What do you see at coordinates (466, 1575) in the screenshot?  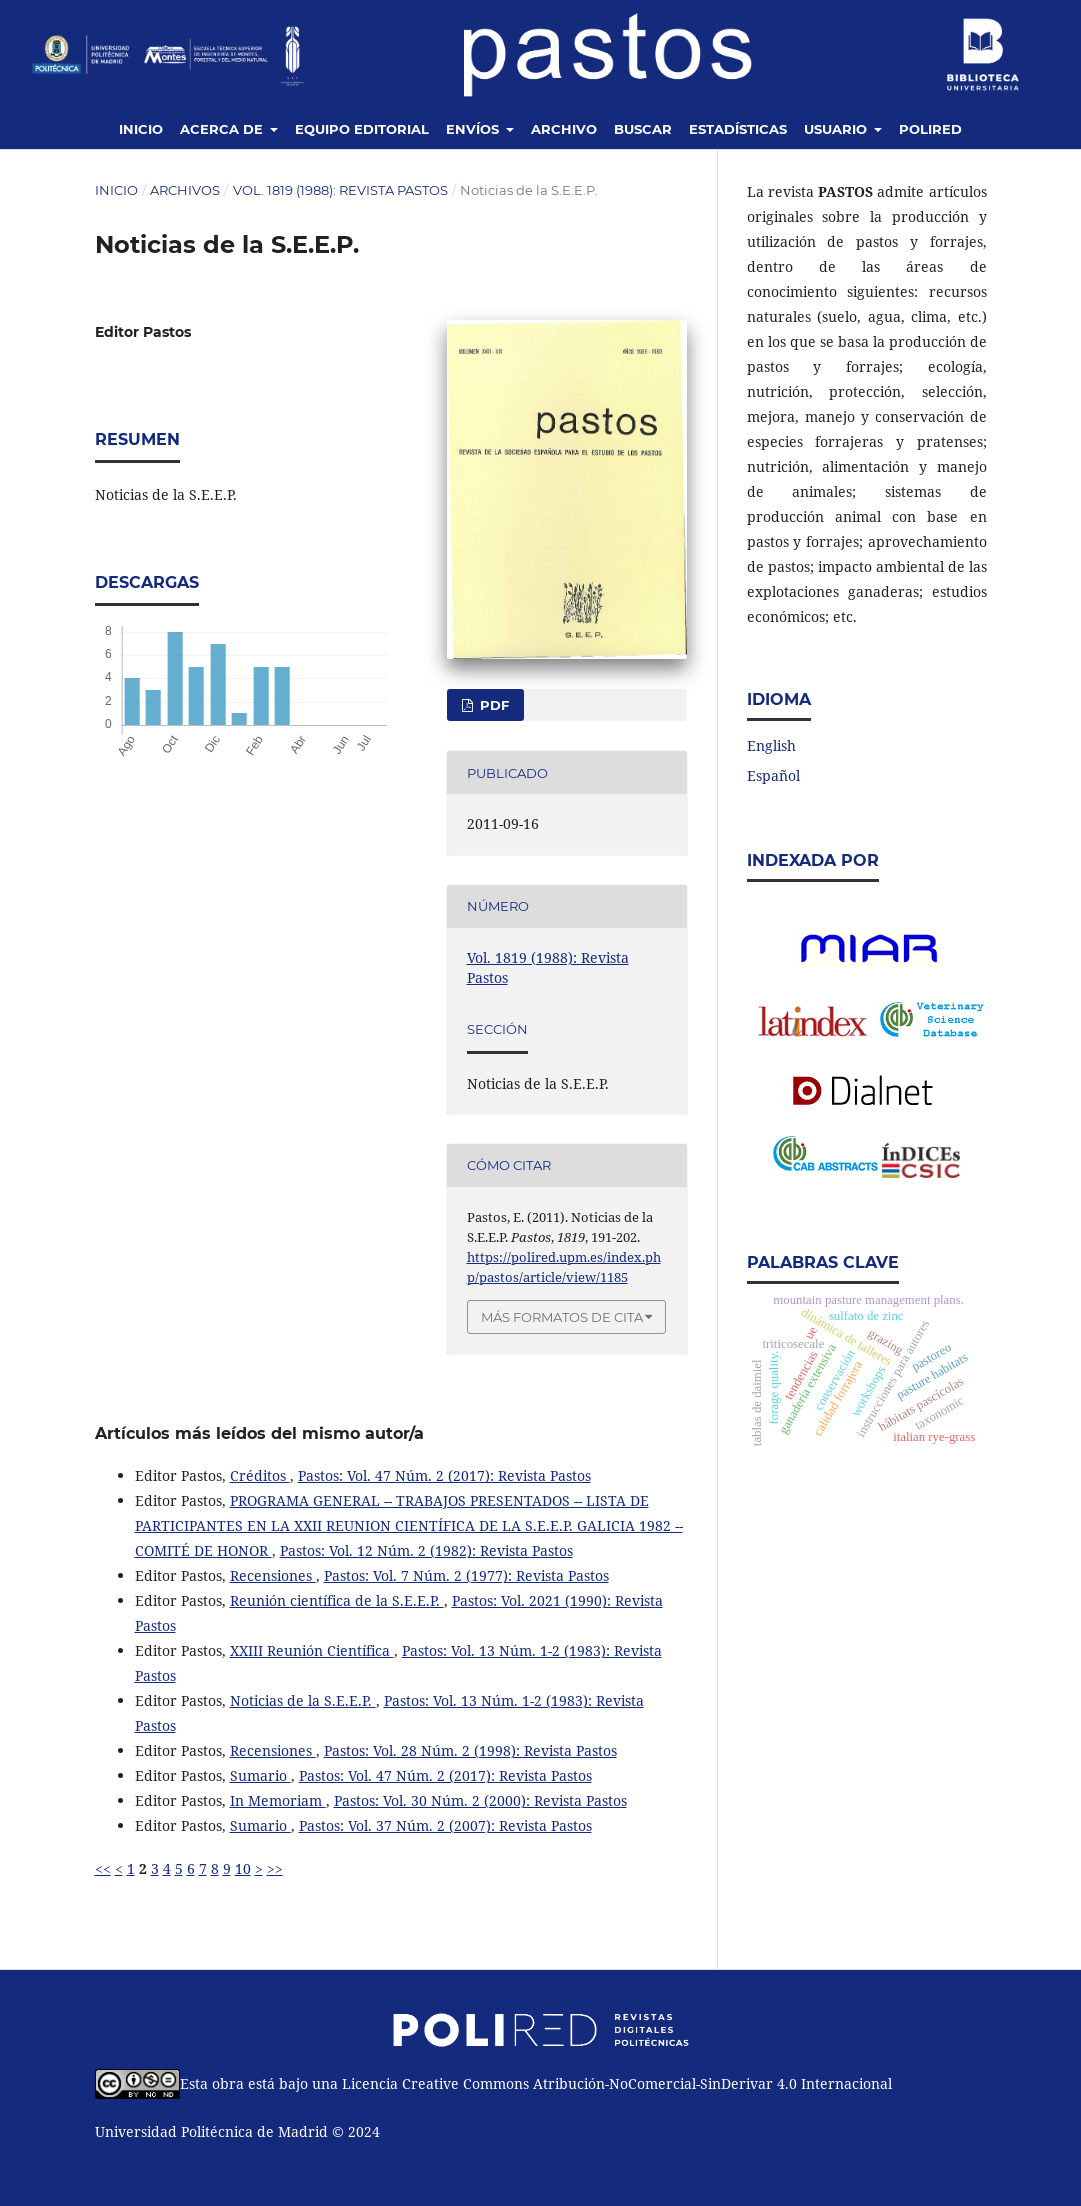 I see `Pastos: Vol. 7 Núm. 2 (1977): Revista Pastos` at bounding box center [466, 1575].